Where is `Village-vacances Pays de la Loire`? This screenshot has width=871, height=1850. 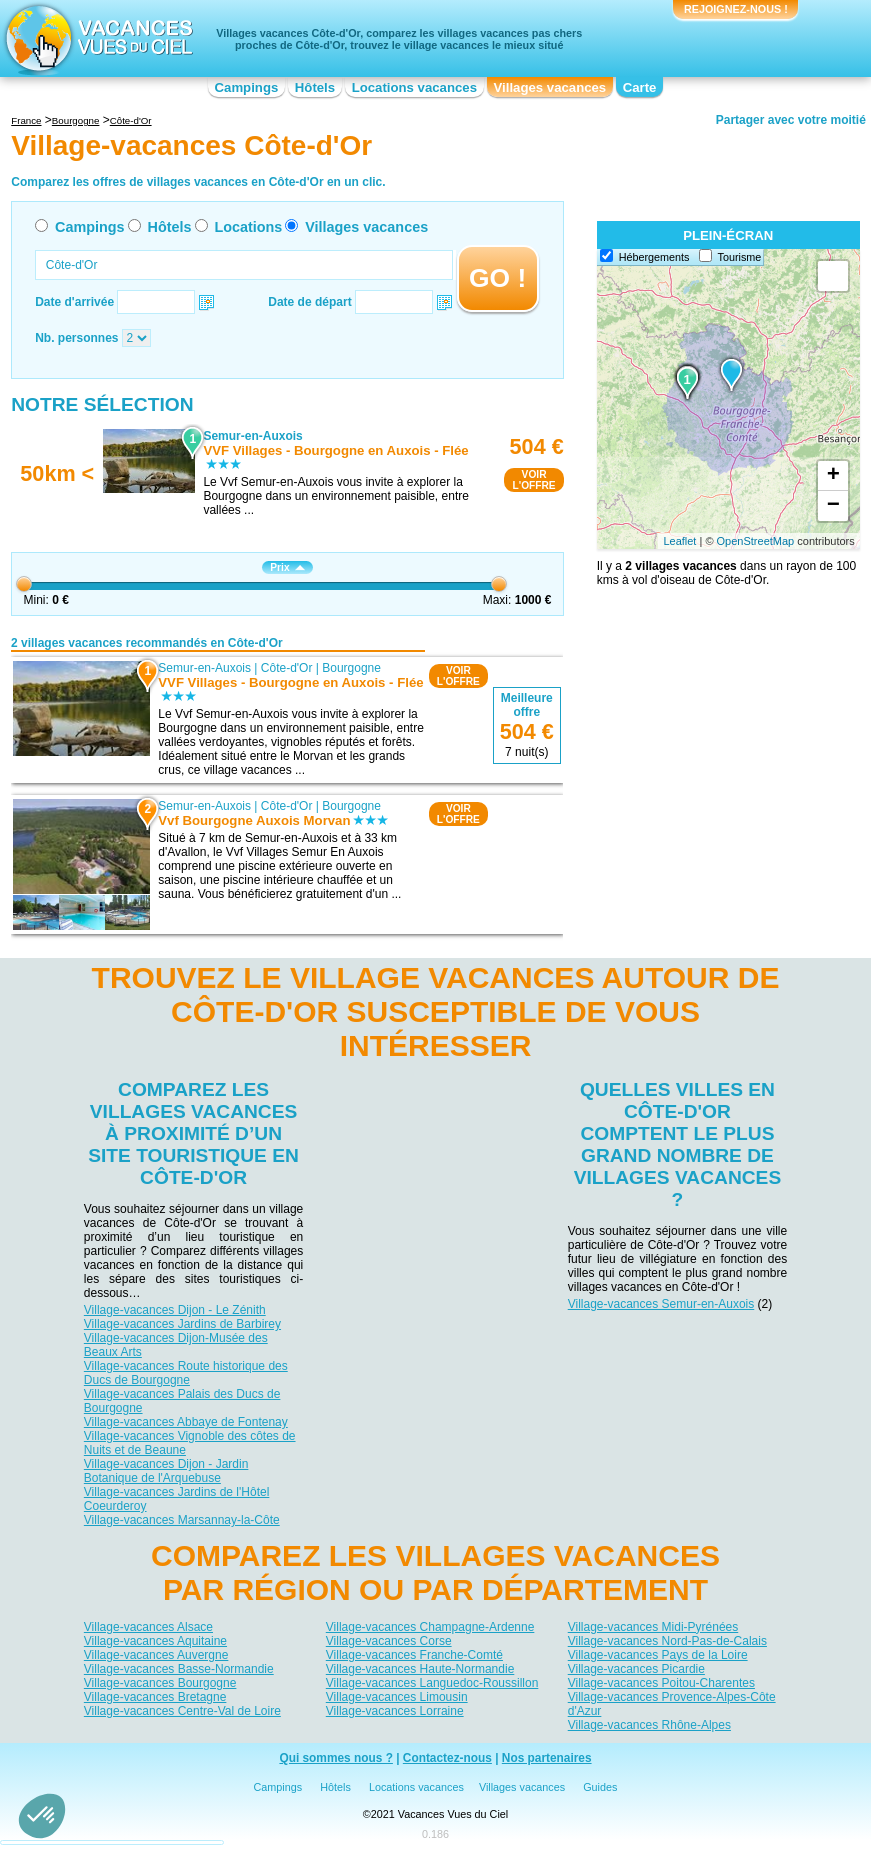
Village-vacances Pays de la Loire is located at coordinates (658, 1654).